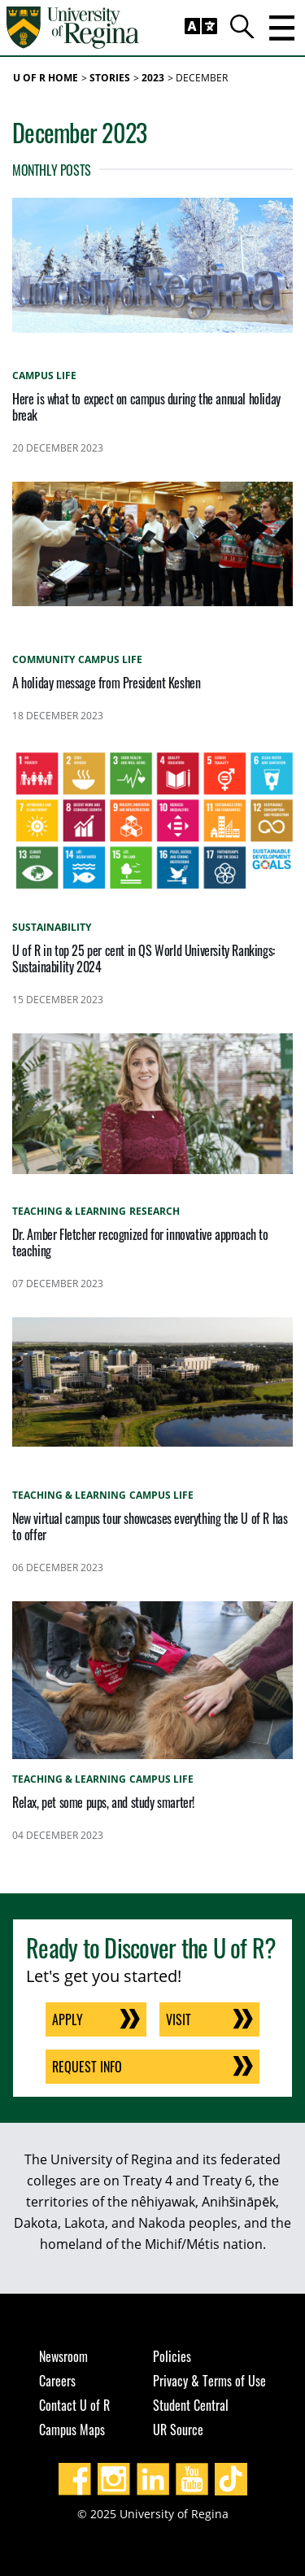 The width and height of the screenshot is (305, 2576). I want to click on New virtual campus tour showcases everything the U of R has to offer, so click(149, 1526).